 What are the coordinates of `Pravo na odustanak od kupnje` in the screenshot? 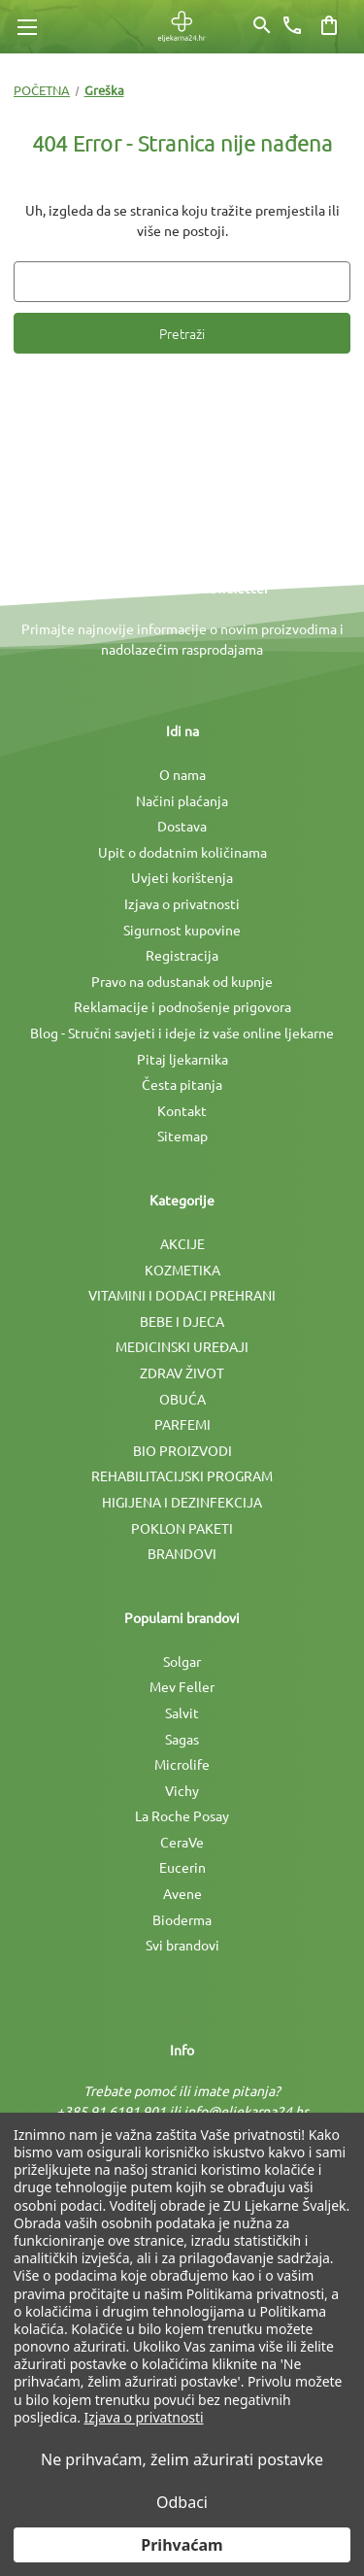 It's located at (182, 981).